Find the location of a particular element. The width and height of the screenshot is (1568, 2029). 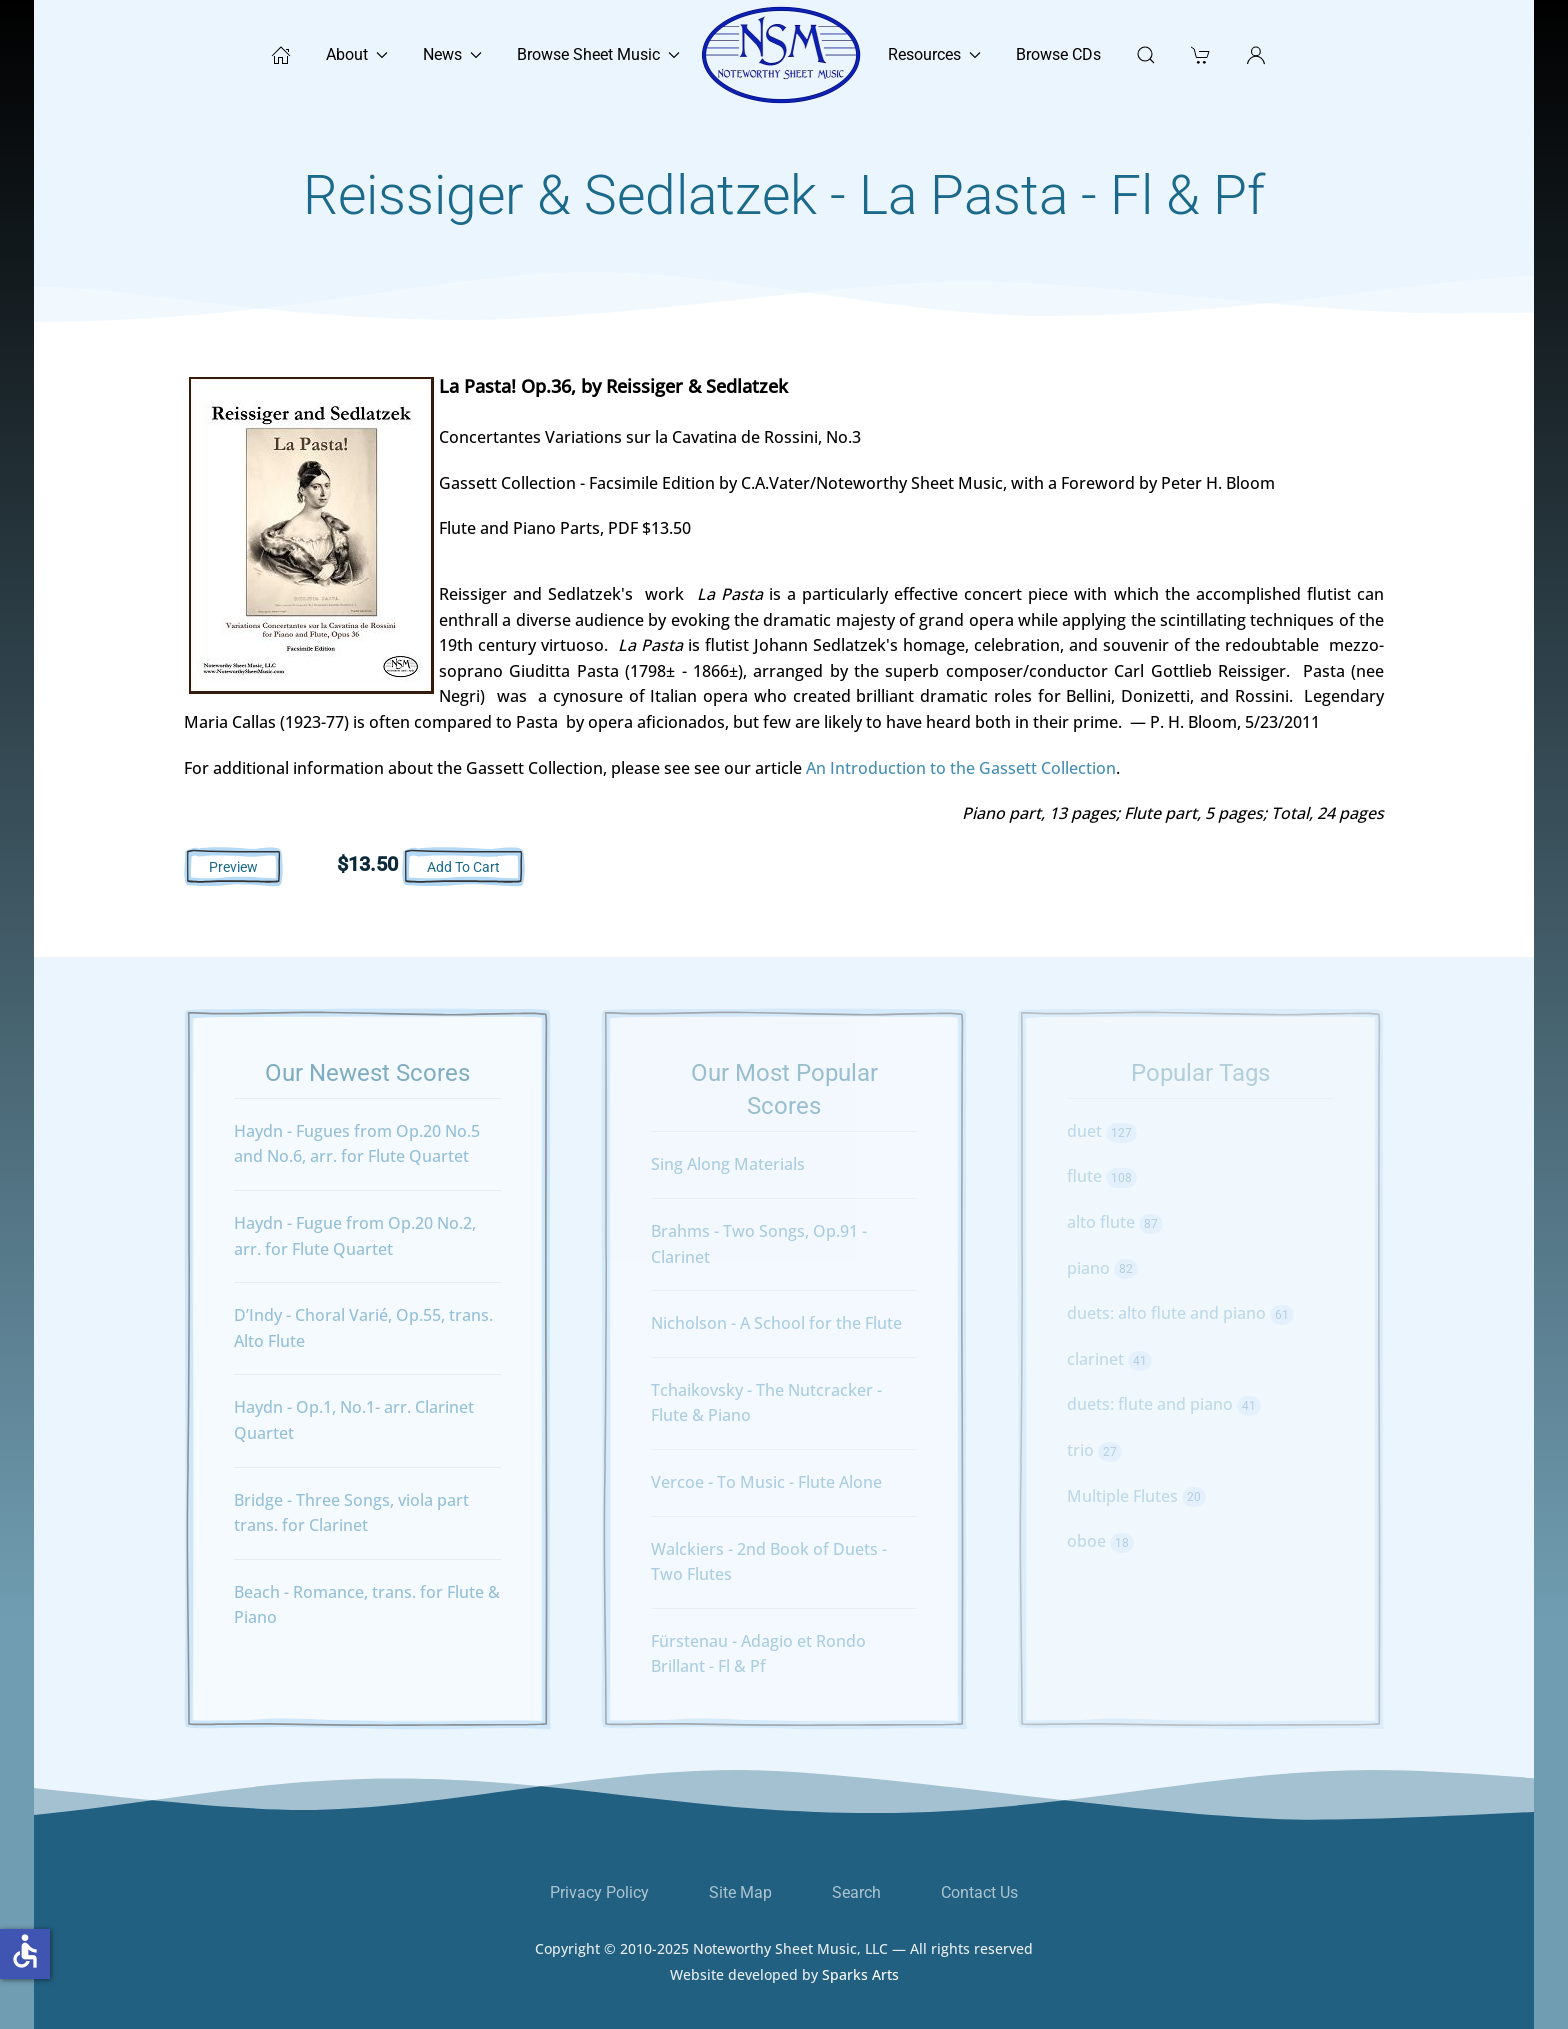

Resources [button] is located at coordinates (934, 54).